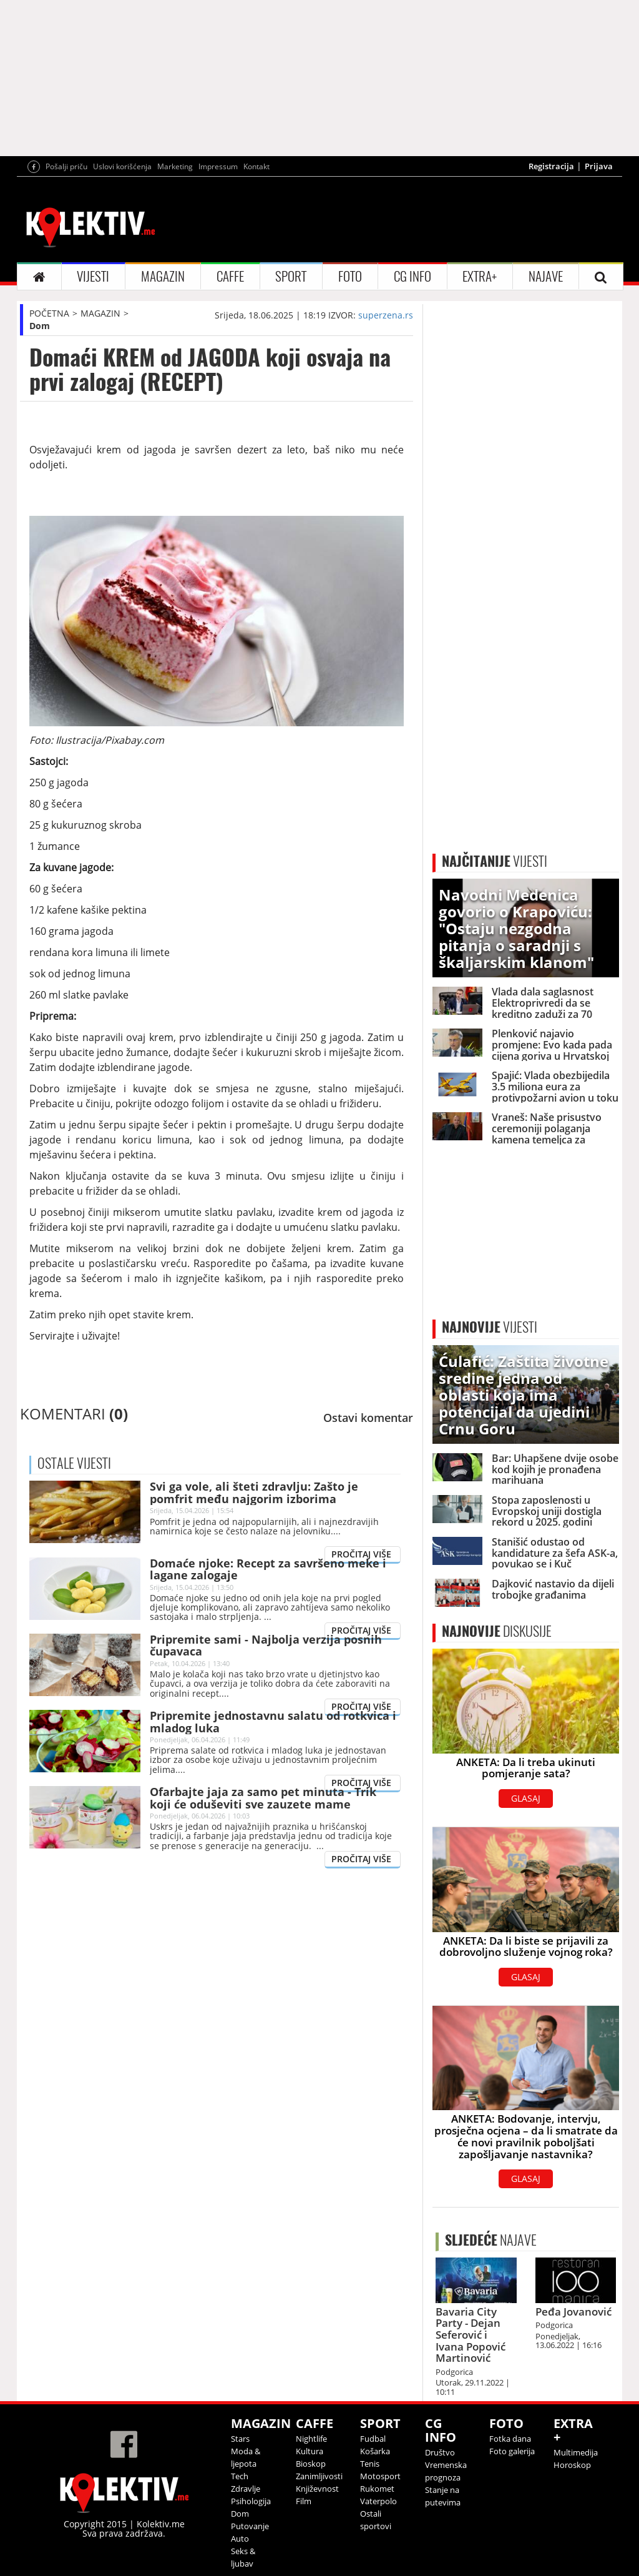 This screenshot has height=2576, width=639. Describe the element at coordinates (525, 1798) in the screenshot. I see `GLASAJ` at that location.